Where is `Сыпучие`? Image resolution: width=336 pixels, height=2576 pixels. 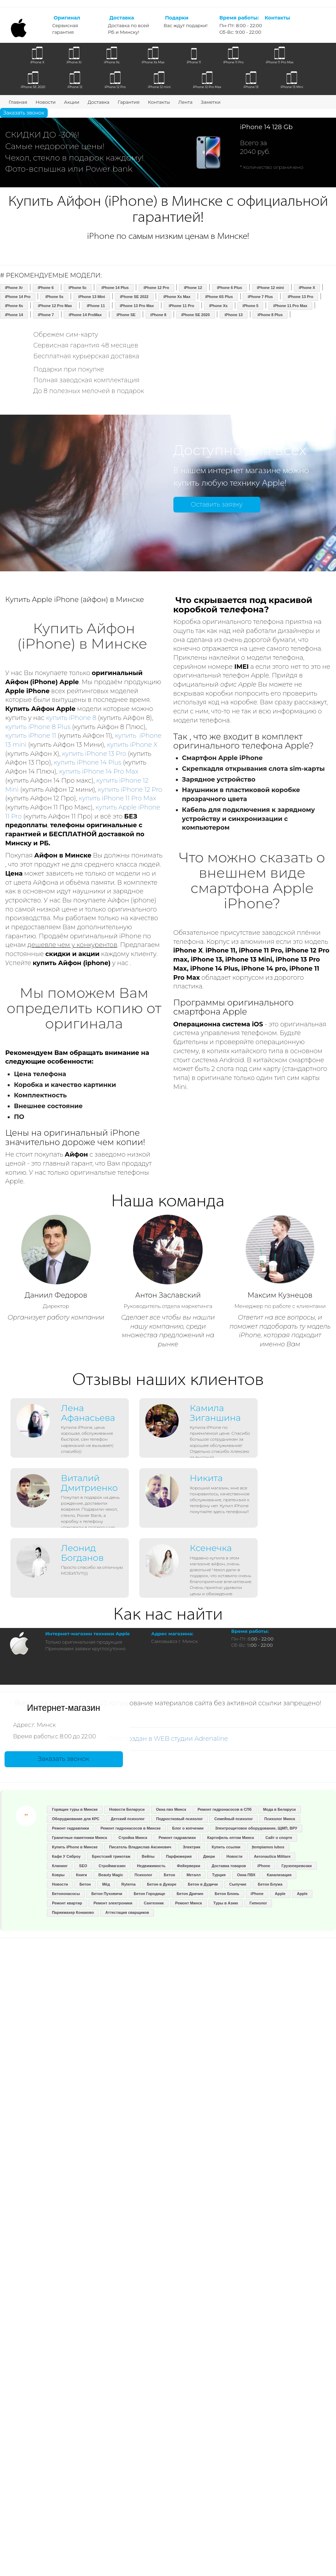 Сыпучие is located at coordinates (237, 1884).